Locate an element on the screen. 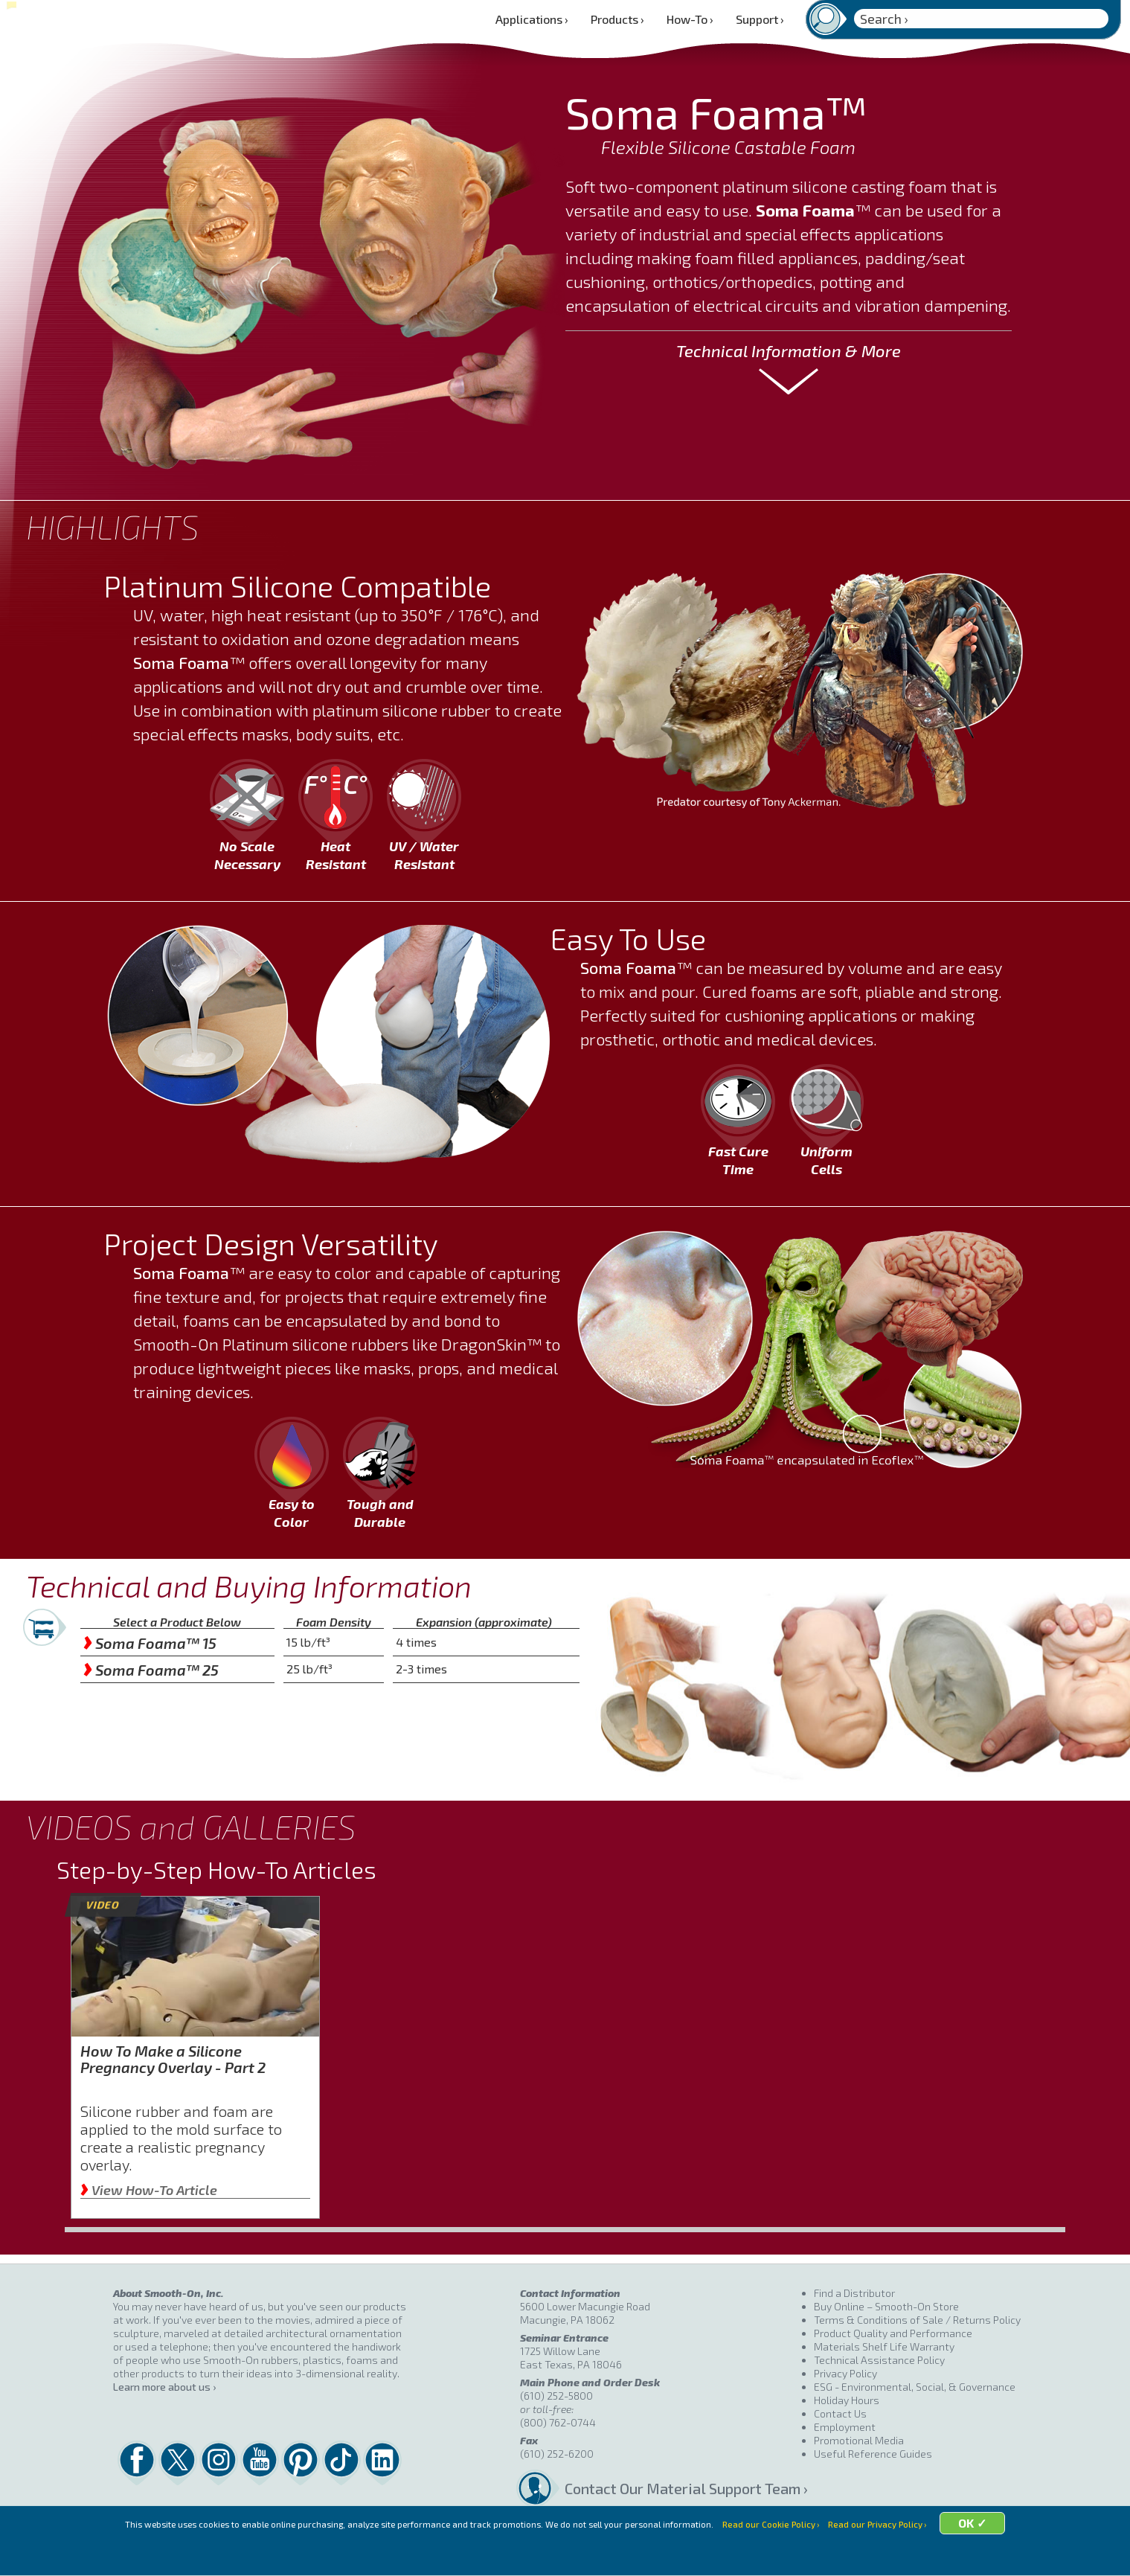 The image size is (1130, 2576). Products is located at coordinates (617, 19).